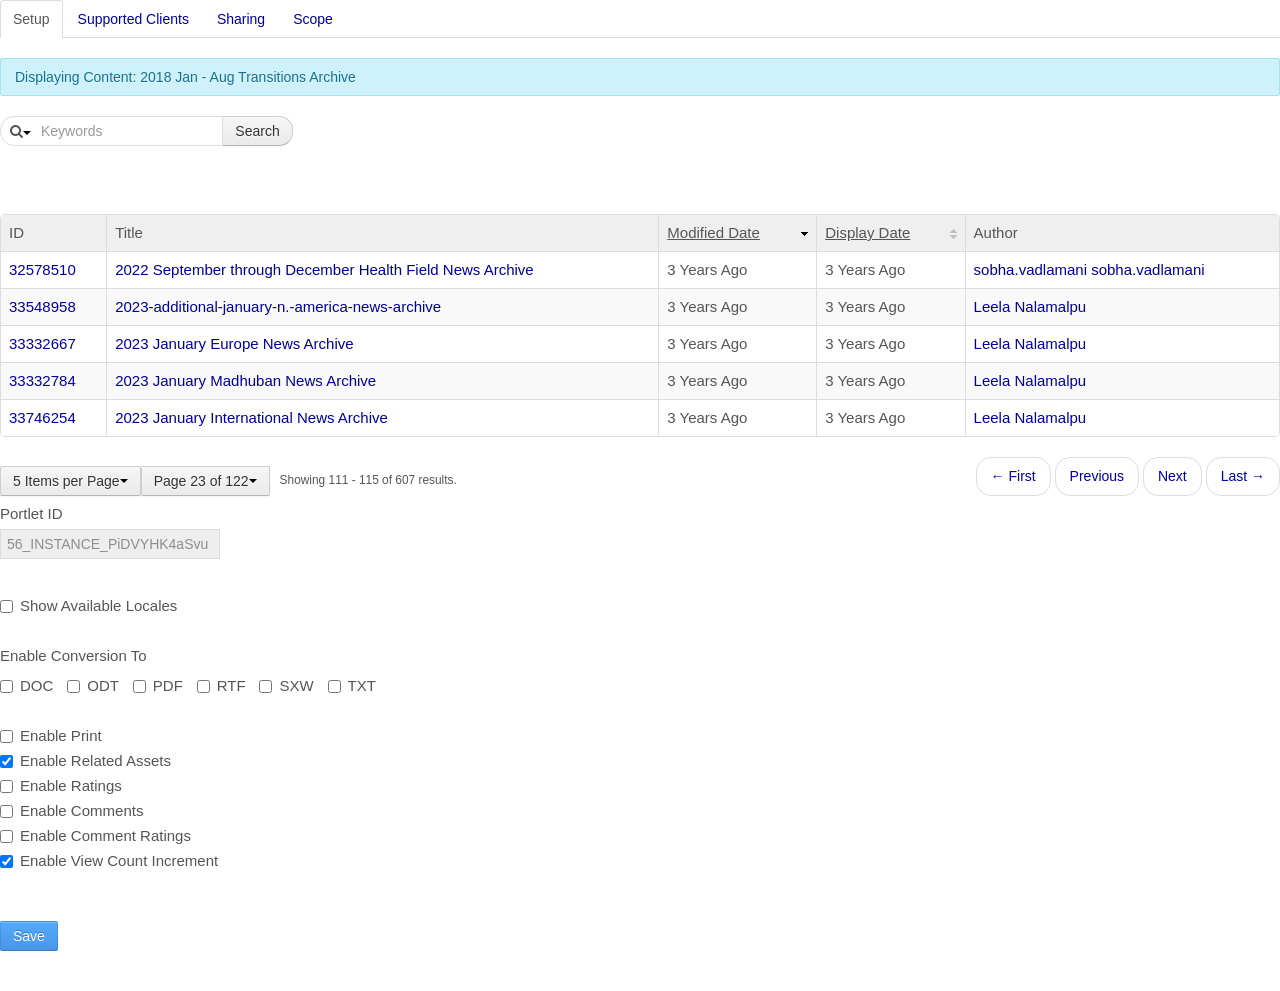 This screenshot has height=991, width=1280. What do you see at coordinates (133, 19) in the screenshot?
I see `Supported Clients` at bounding box center [133, 19].